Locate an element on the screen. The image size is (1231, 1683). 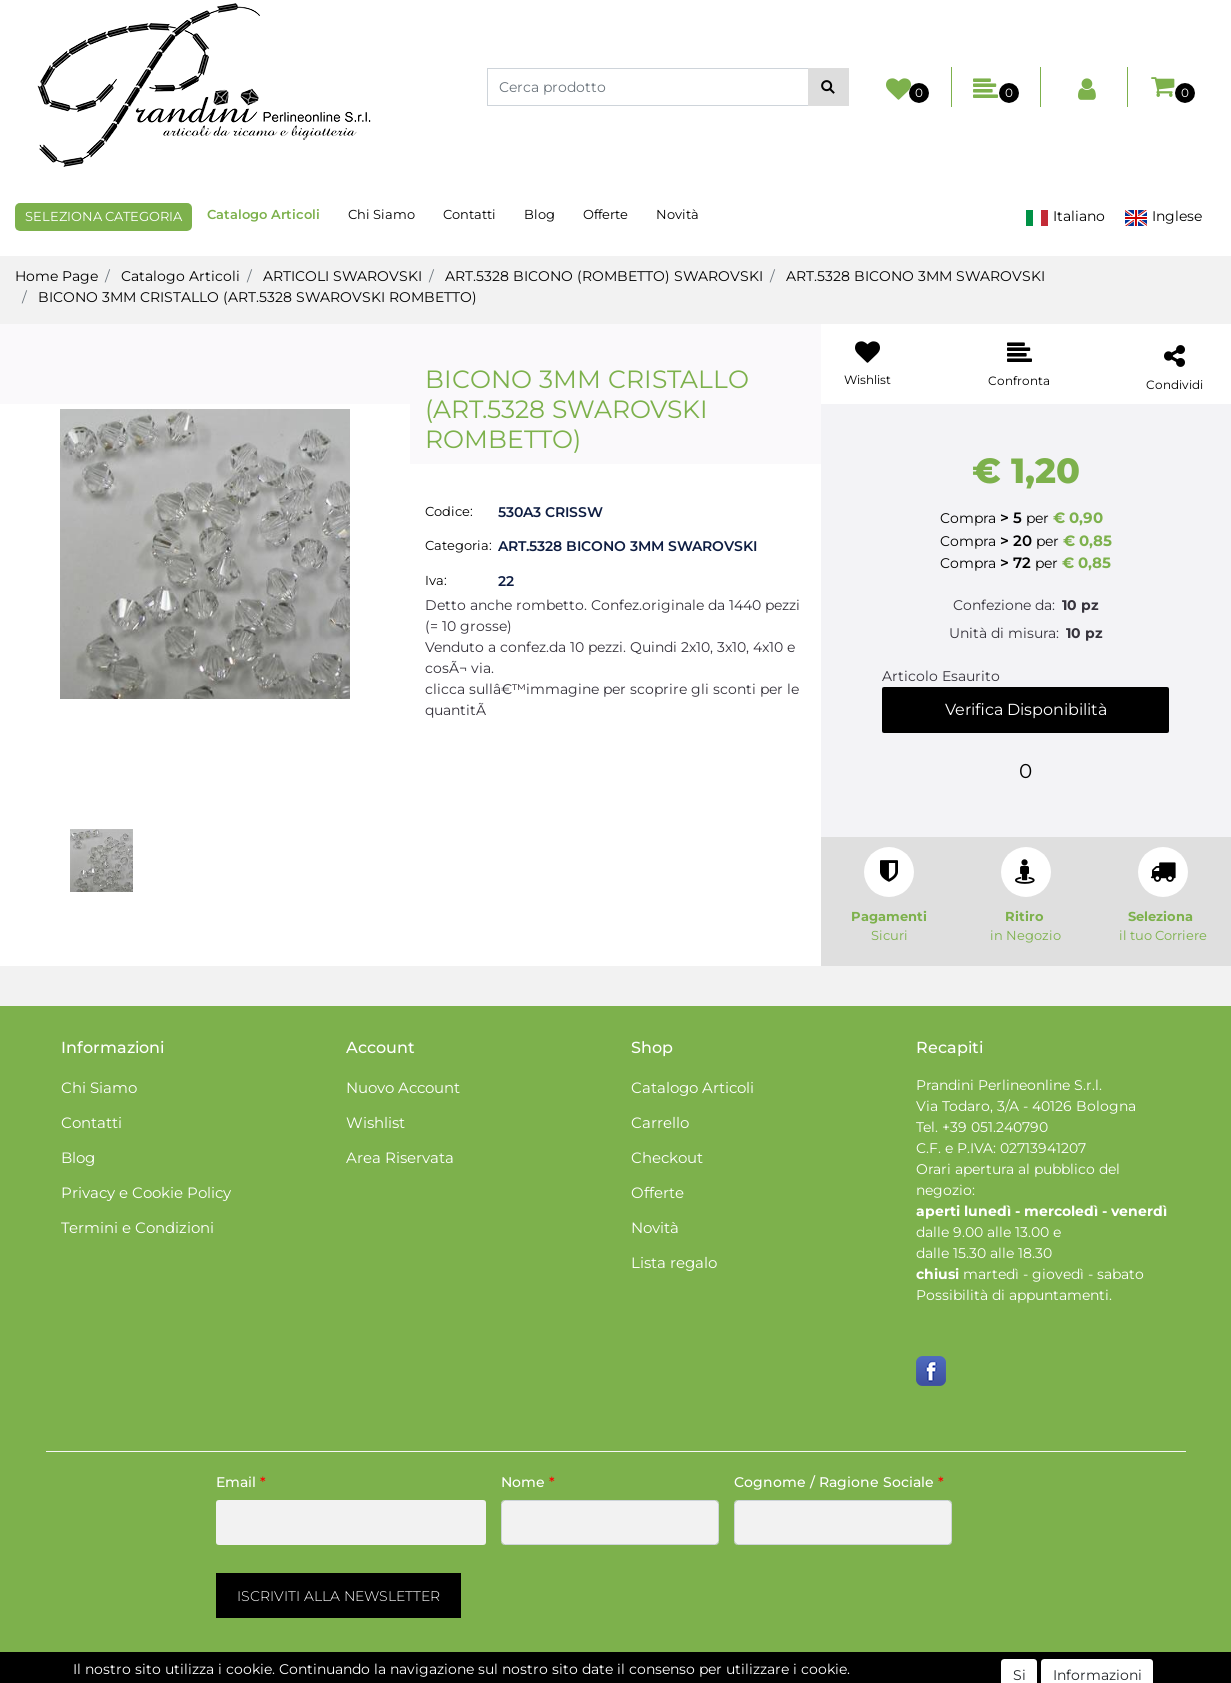
ARTICOLI SWAROVSKI is located at coordinates (342, 276).